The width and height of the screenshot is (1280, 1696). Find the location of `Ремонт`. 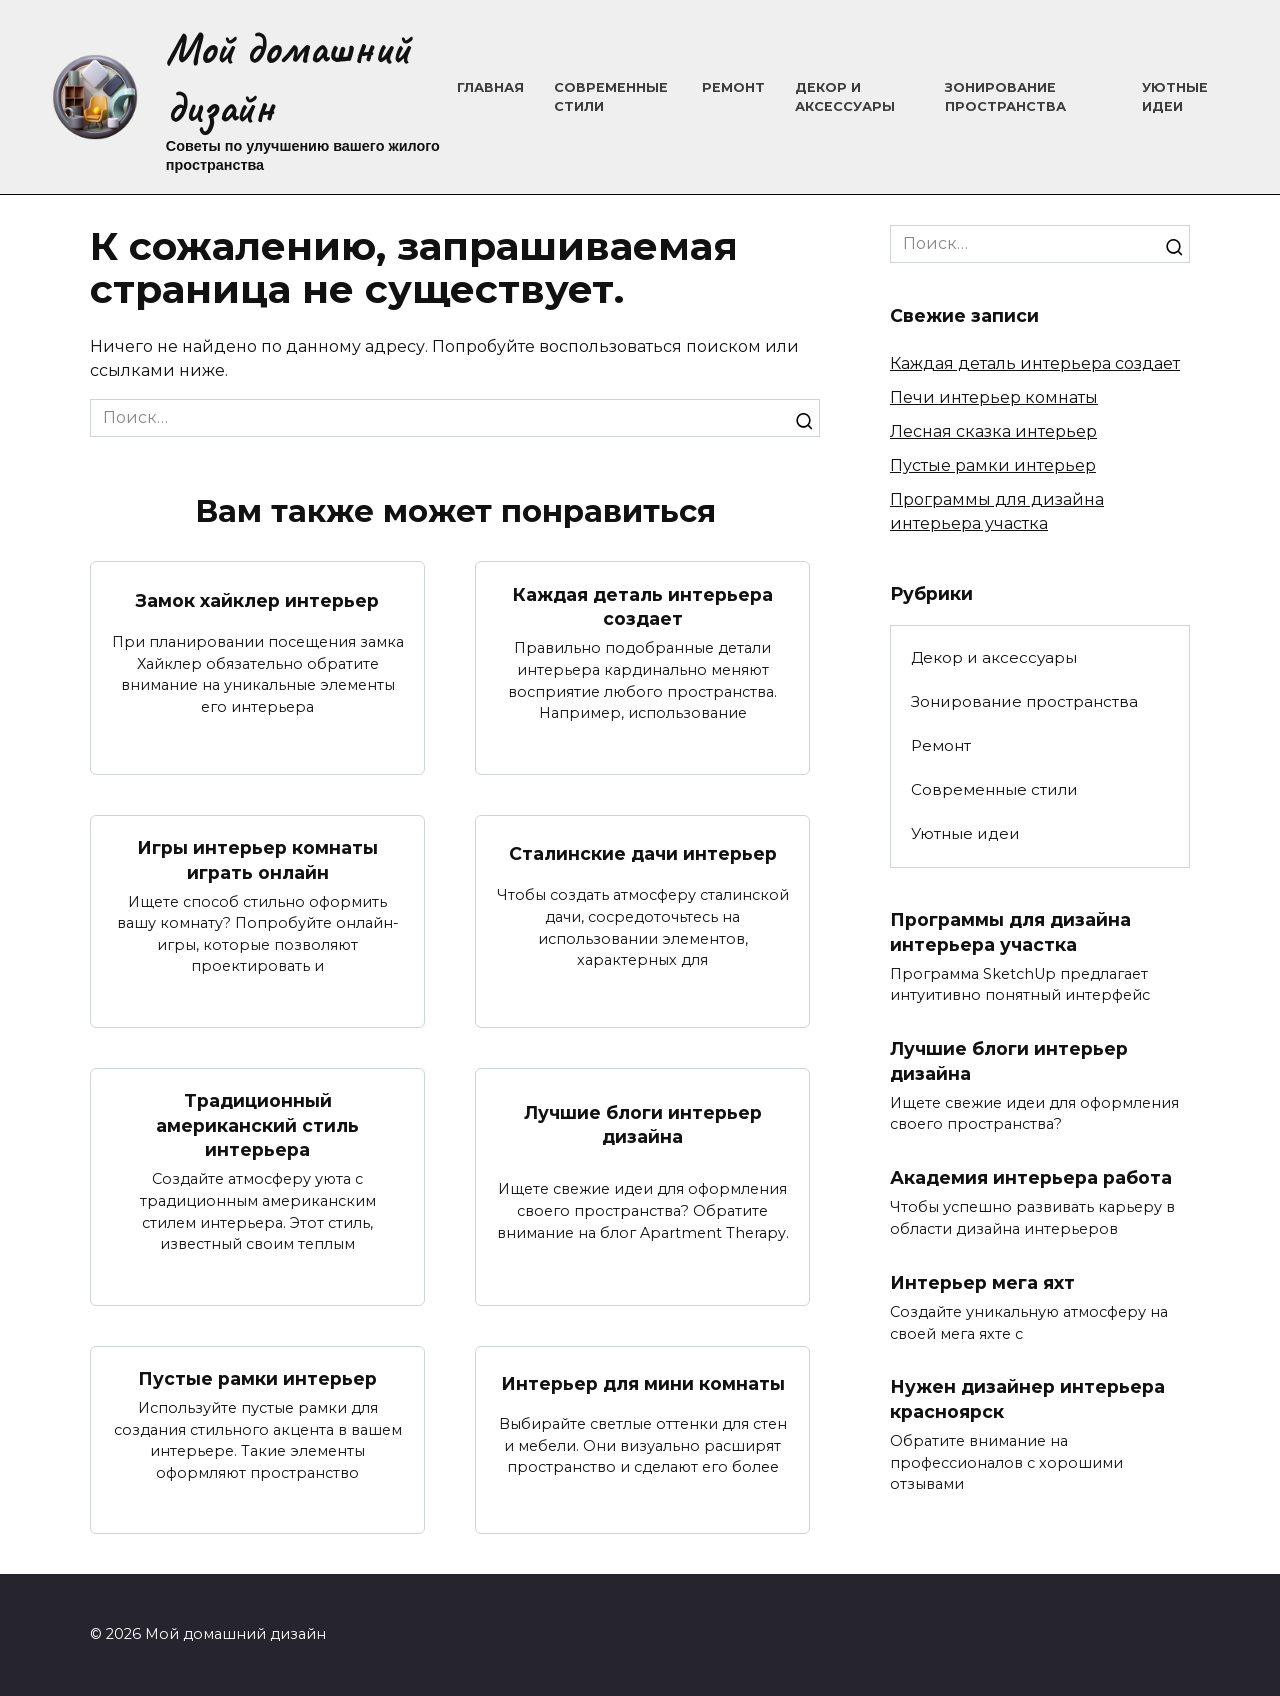

Ремонт is located at coordinates (733, 87).